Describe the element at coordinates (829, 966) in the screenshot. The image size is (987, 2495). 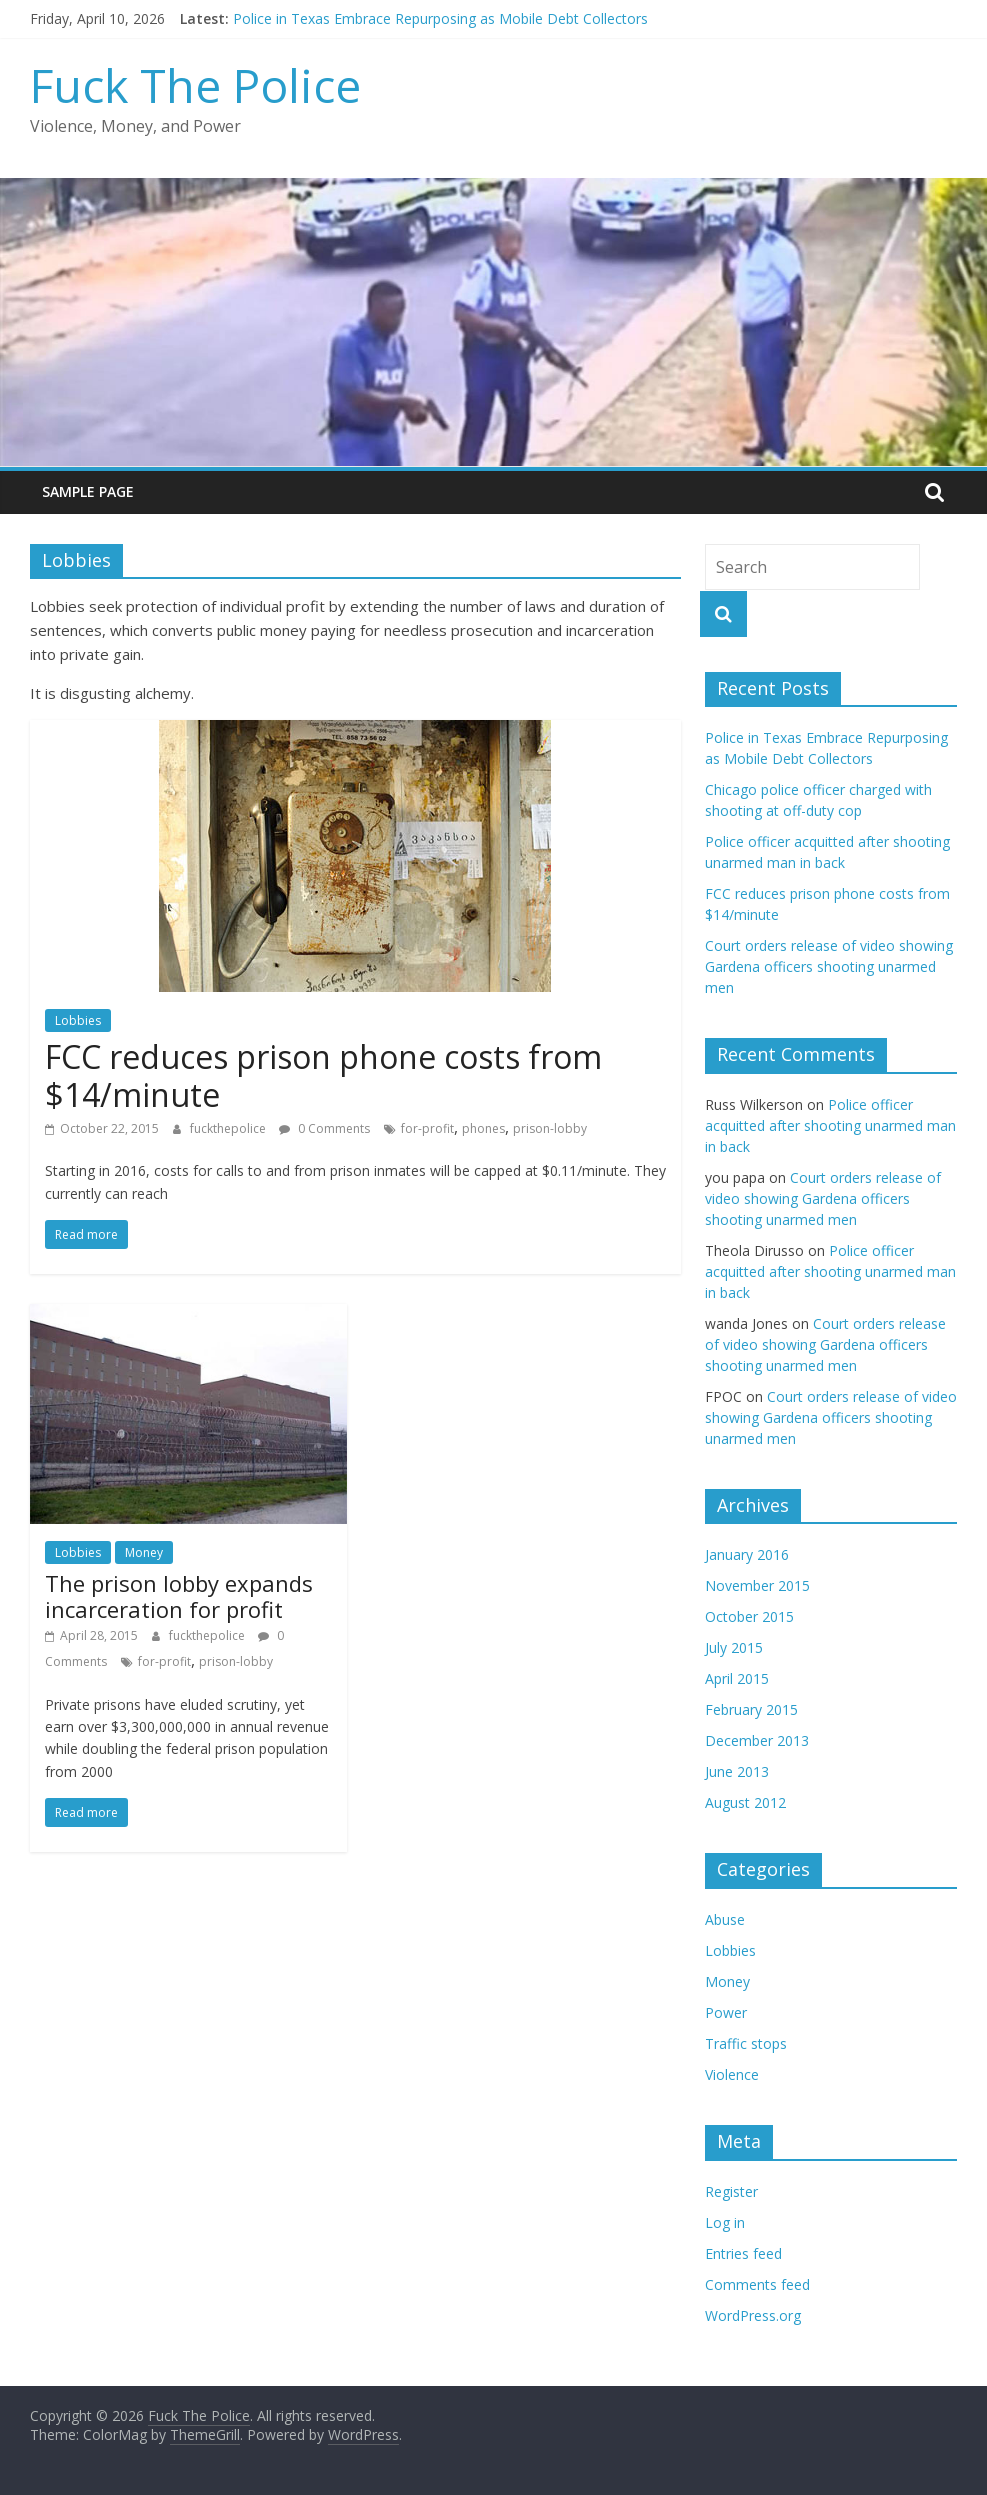
I see `Court orders release of video showing Gardena officers shooting unarmed men` at that location.